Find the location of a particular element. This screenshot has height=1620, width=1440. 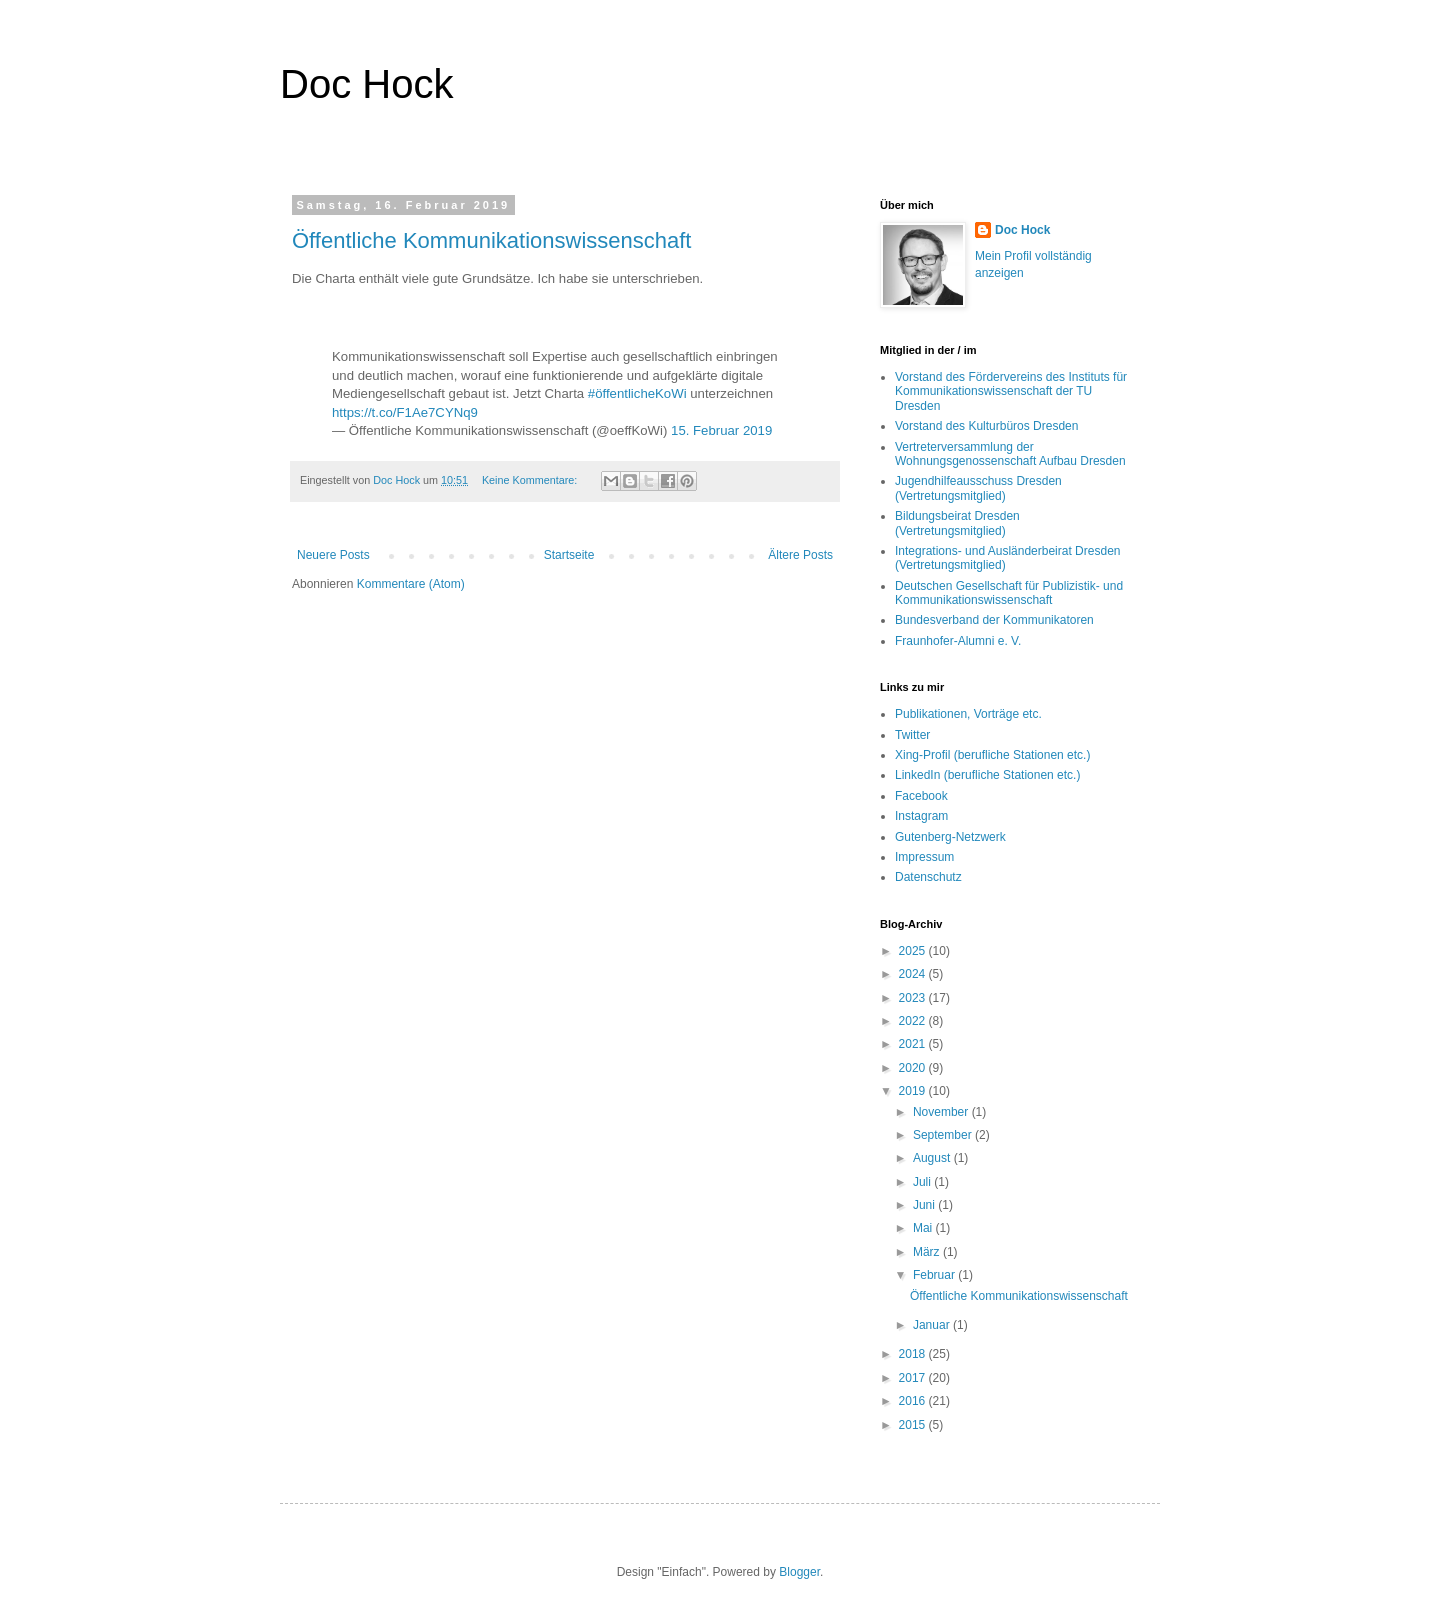

Januar is located at coordinates (933, 1325).